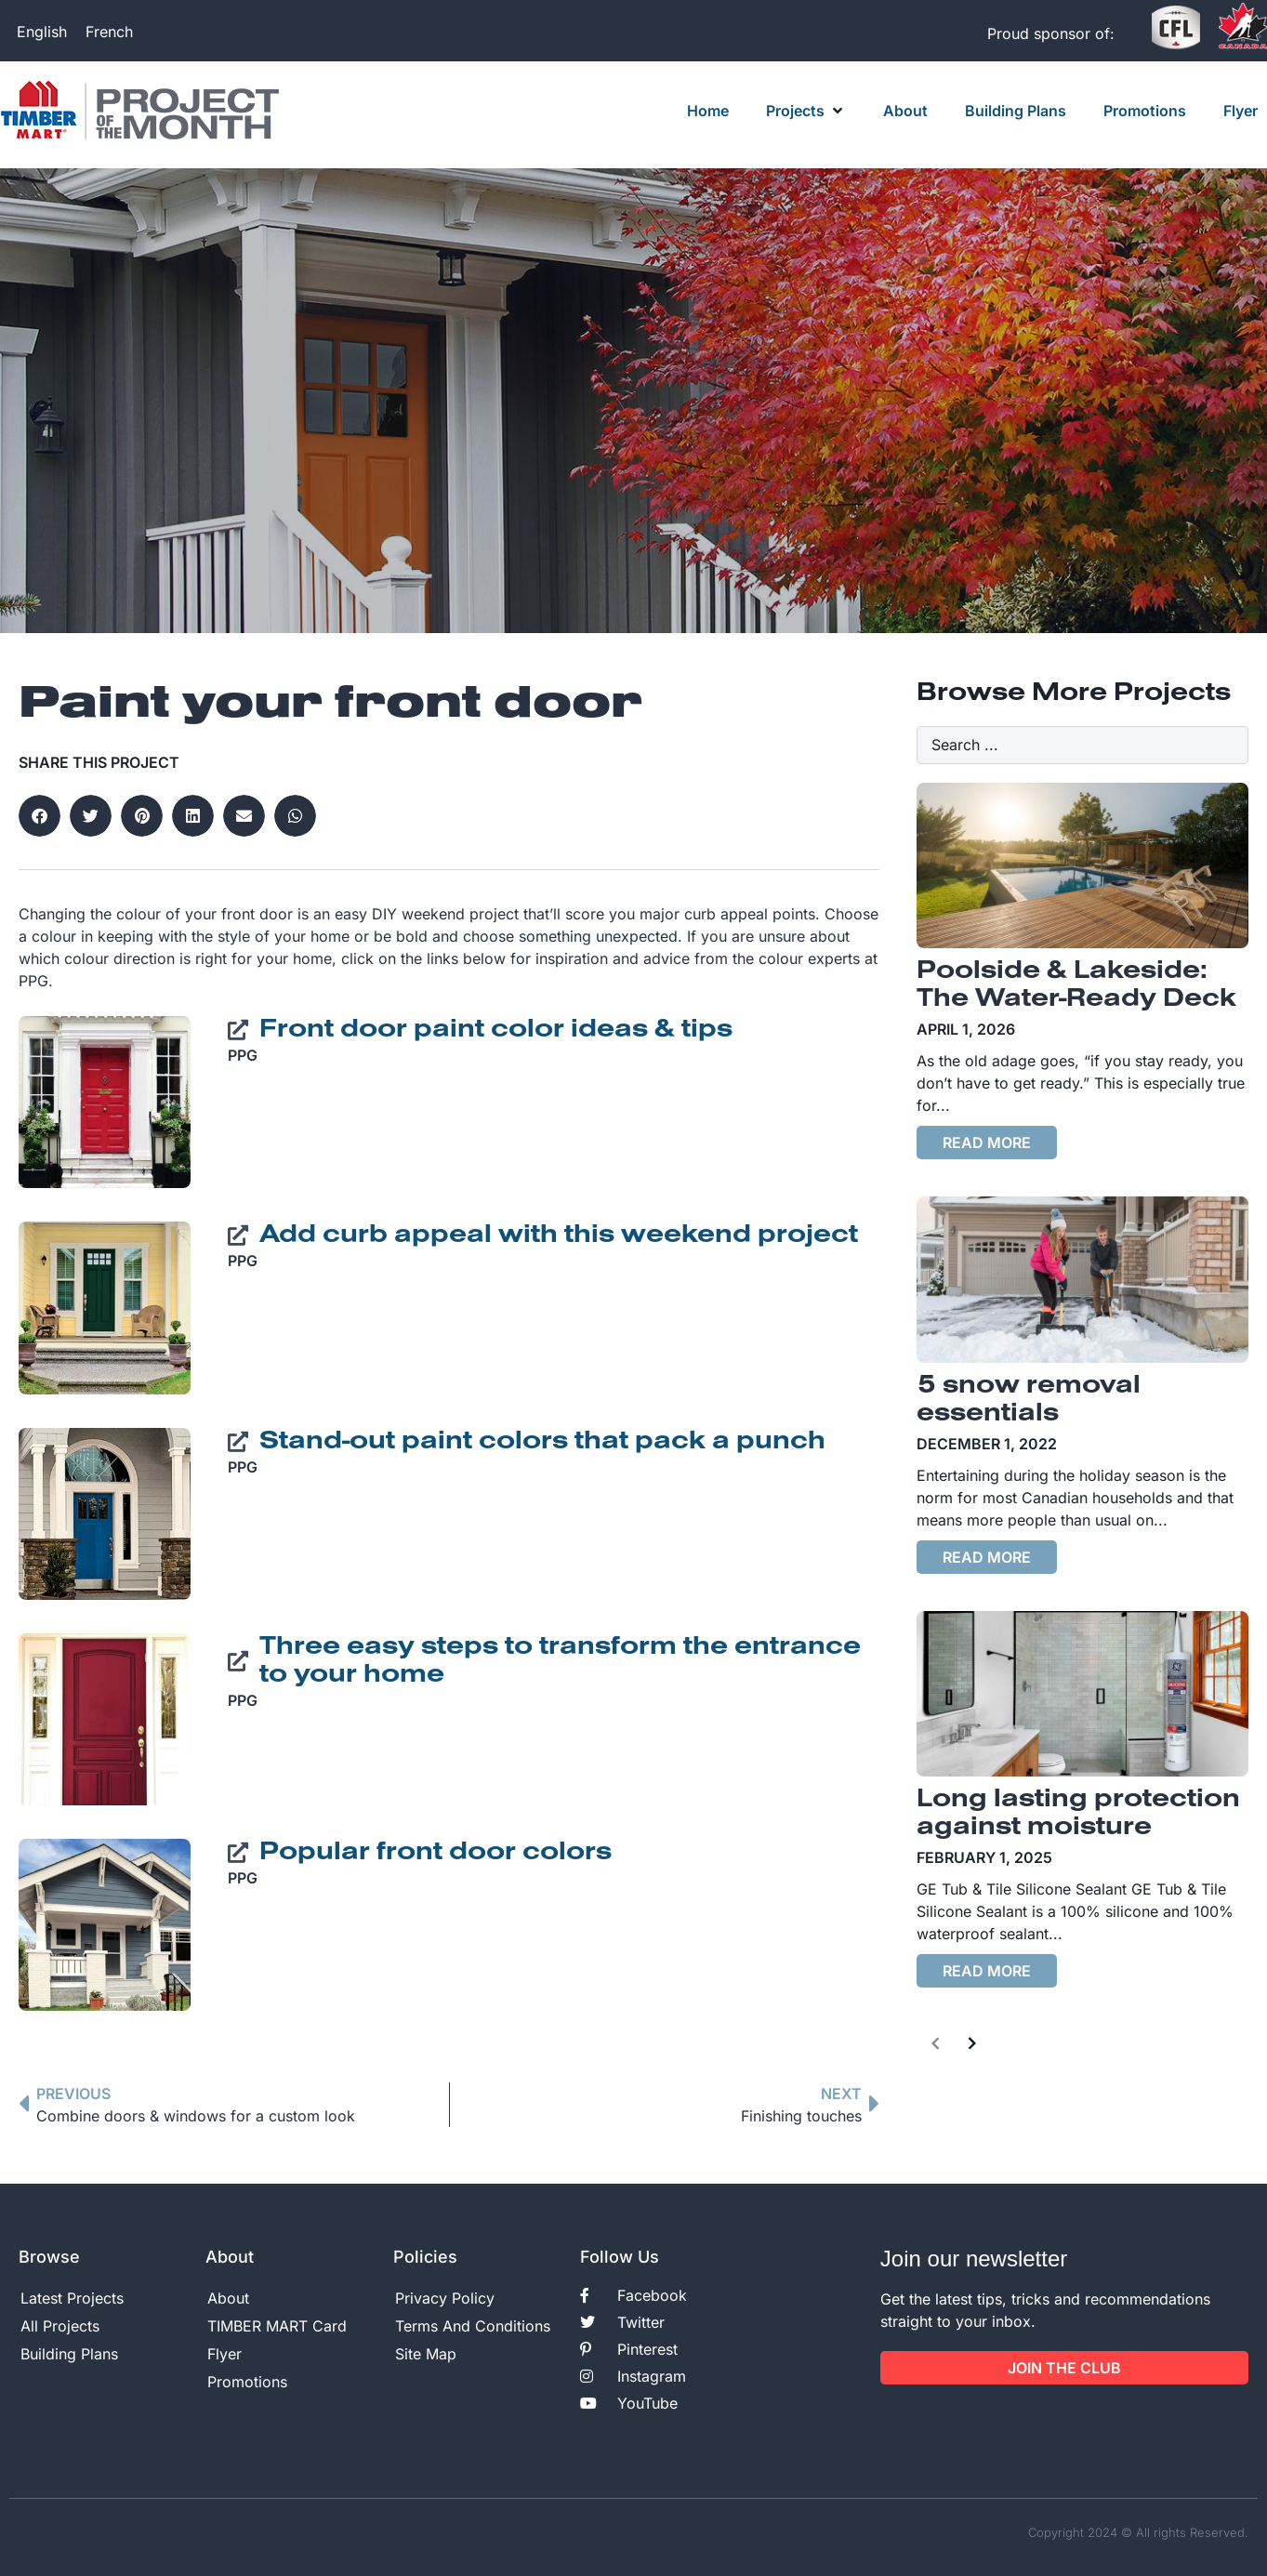 The width and height of the screenshot is (1267, 2576). I want to click on Privacy Policy, so click(445, 2298).